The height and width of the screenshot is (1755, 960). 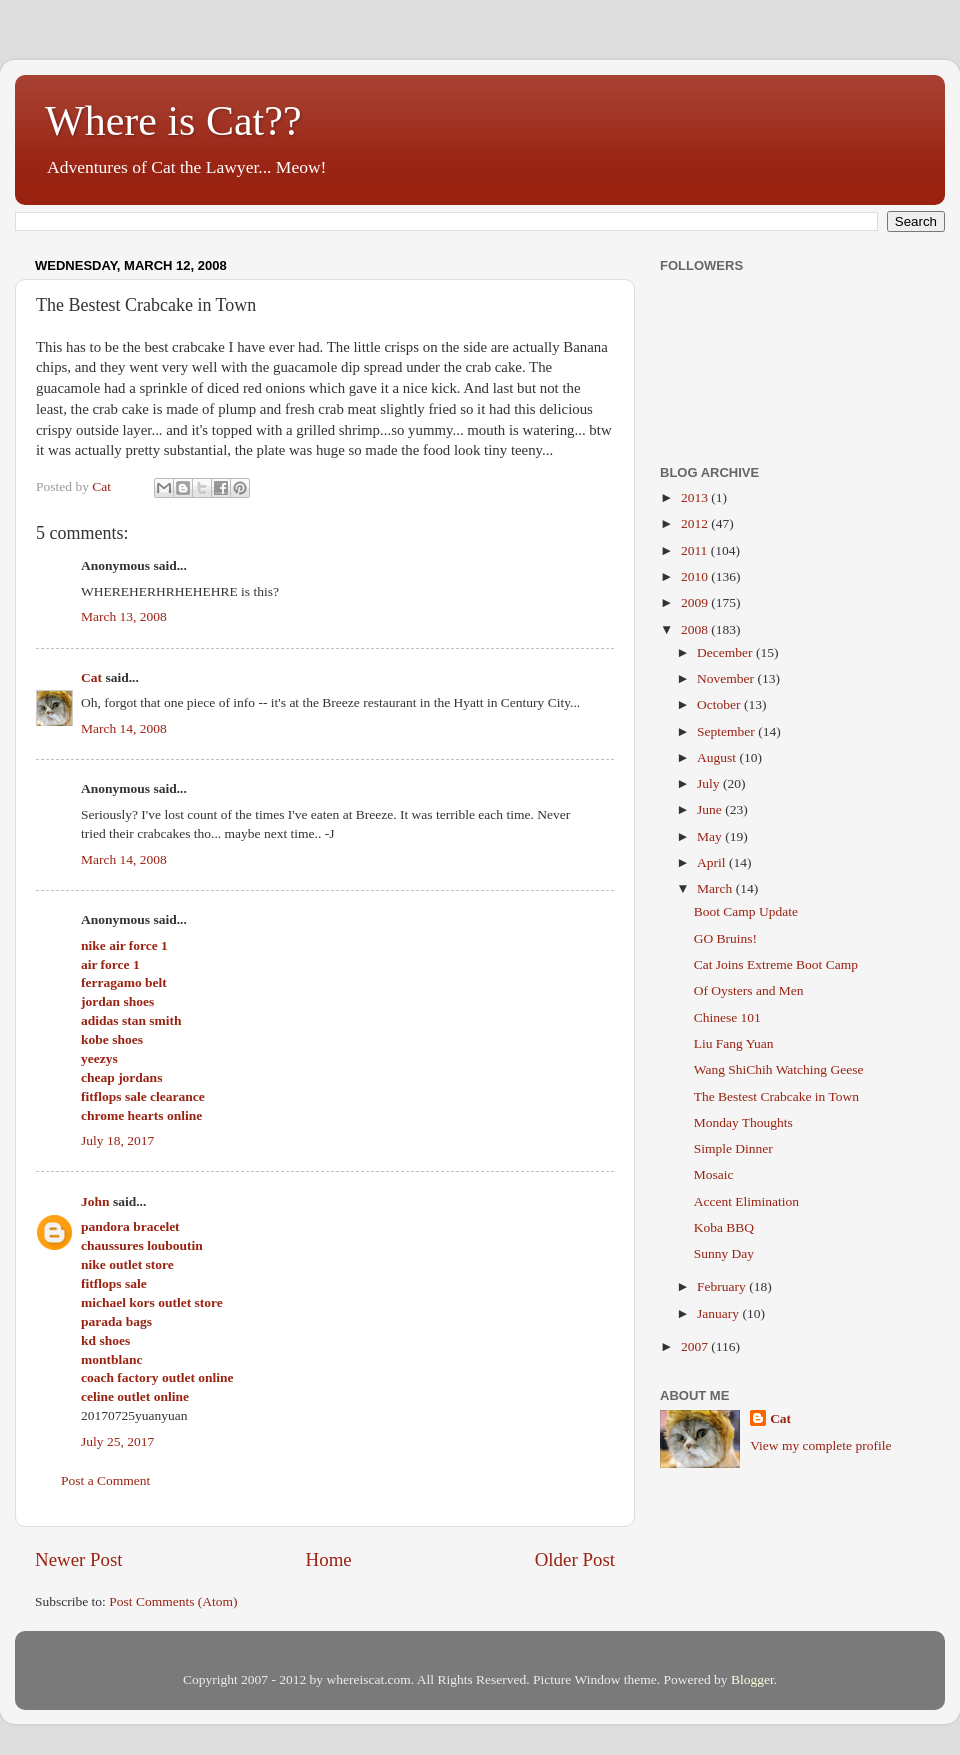 What do you see at coordinates (746, 911) in the screenshot?
I see `Boot Camp Update` at bounding box center [746, 911].